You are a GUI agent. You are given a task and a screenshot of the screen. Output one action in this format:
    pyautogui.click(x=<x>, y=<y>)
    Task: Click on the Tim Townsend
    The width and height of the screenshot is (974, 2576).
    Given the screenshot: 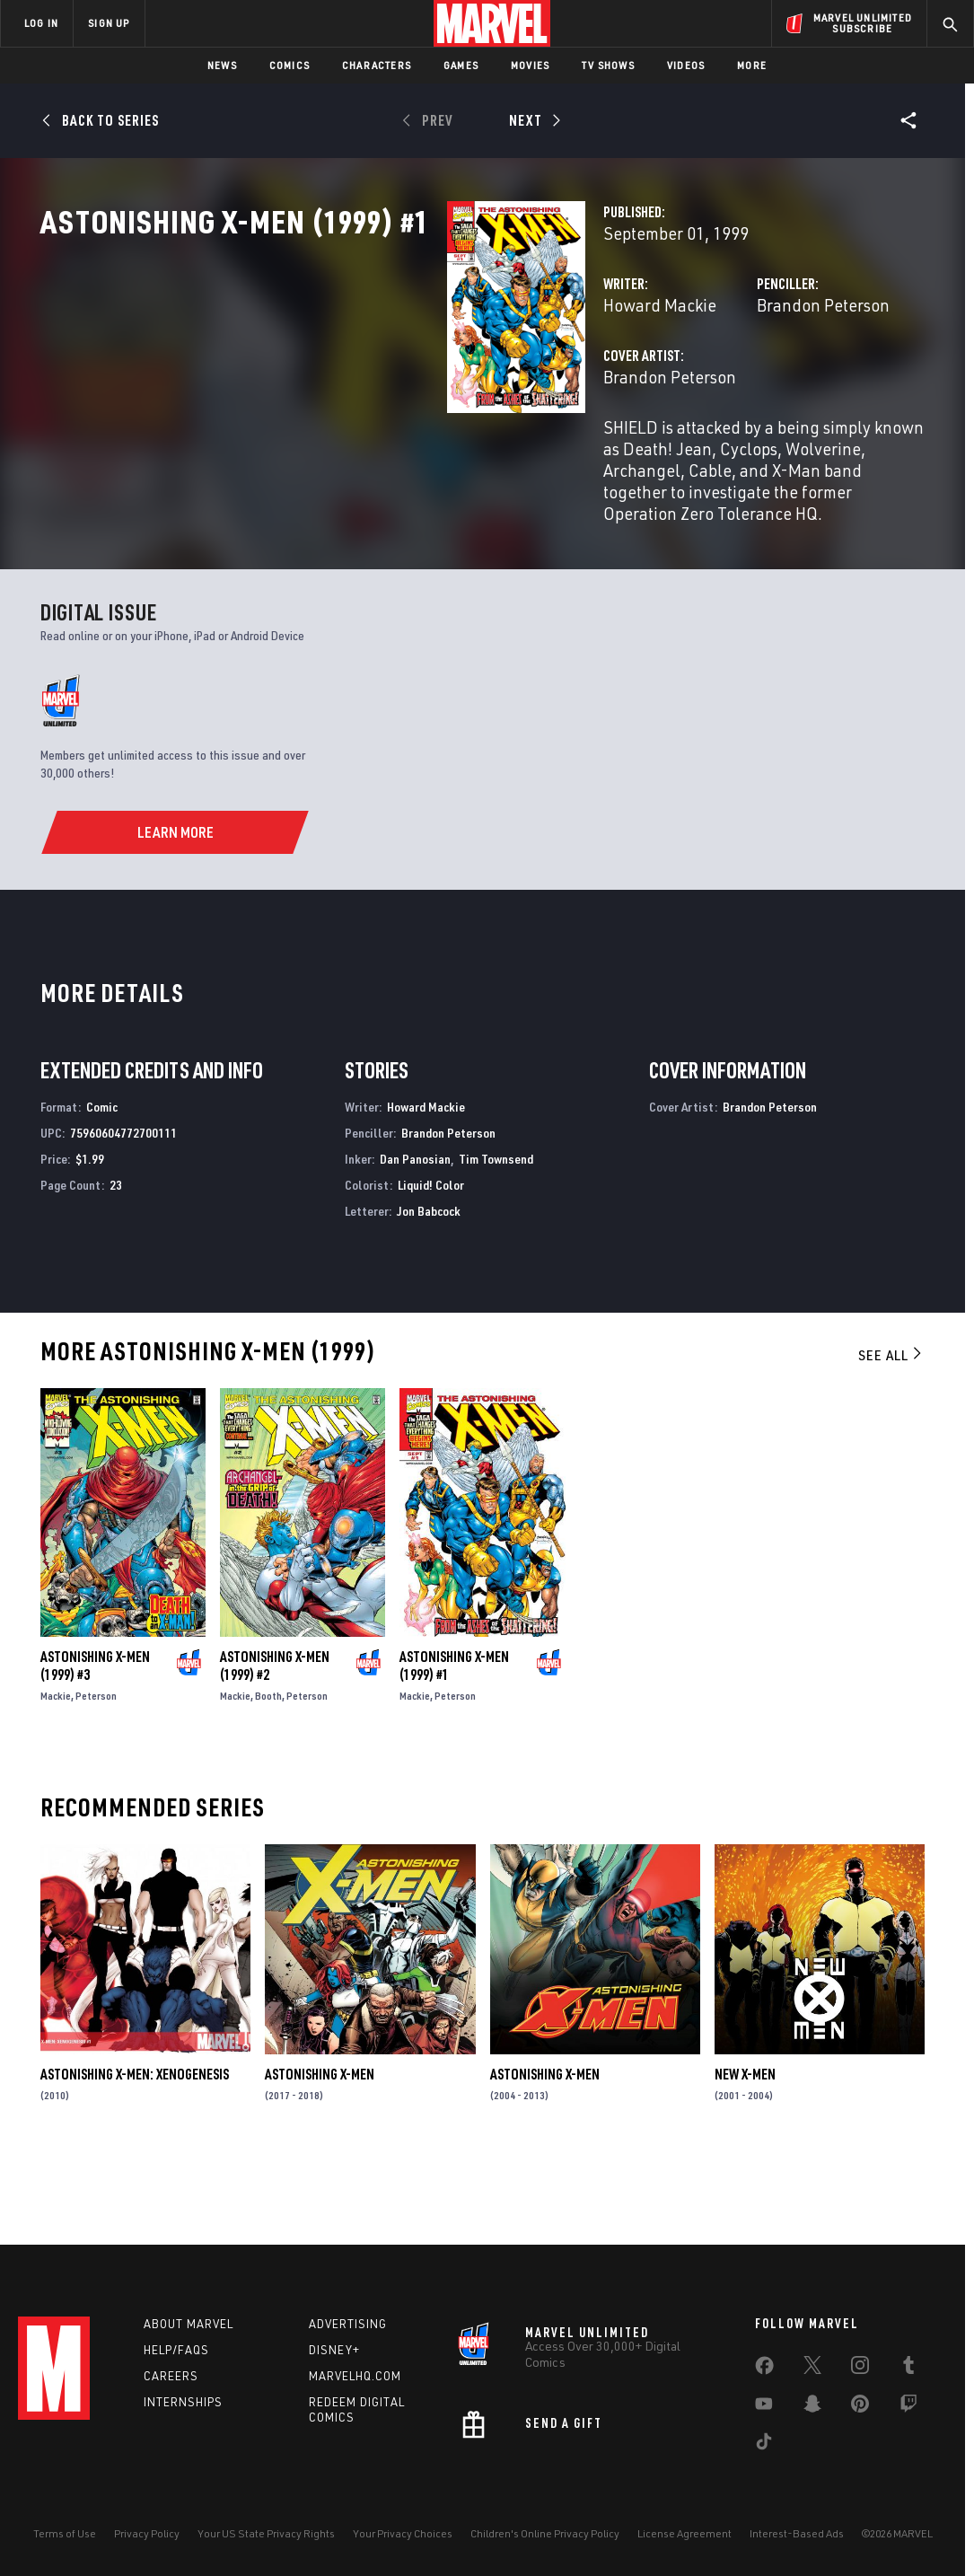 What is the action you would take?
    pyautogui.click(x=496, y=1236)
    